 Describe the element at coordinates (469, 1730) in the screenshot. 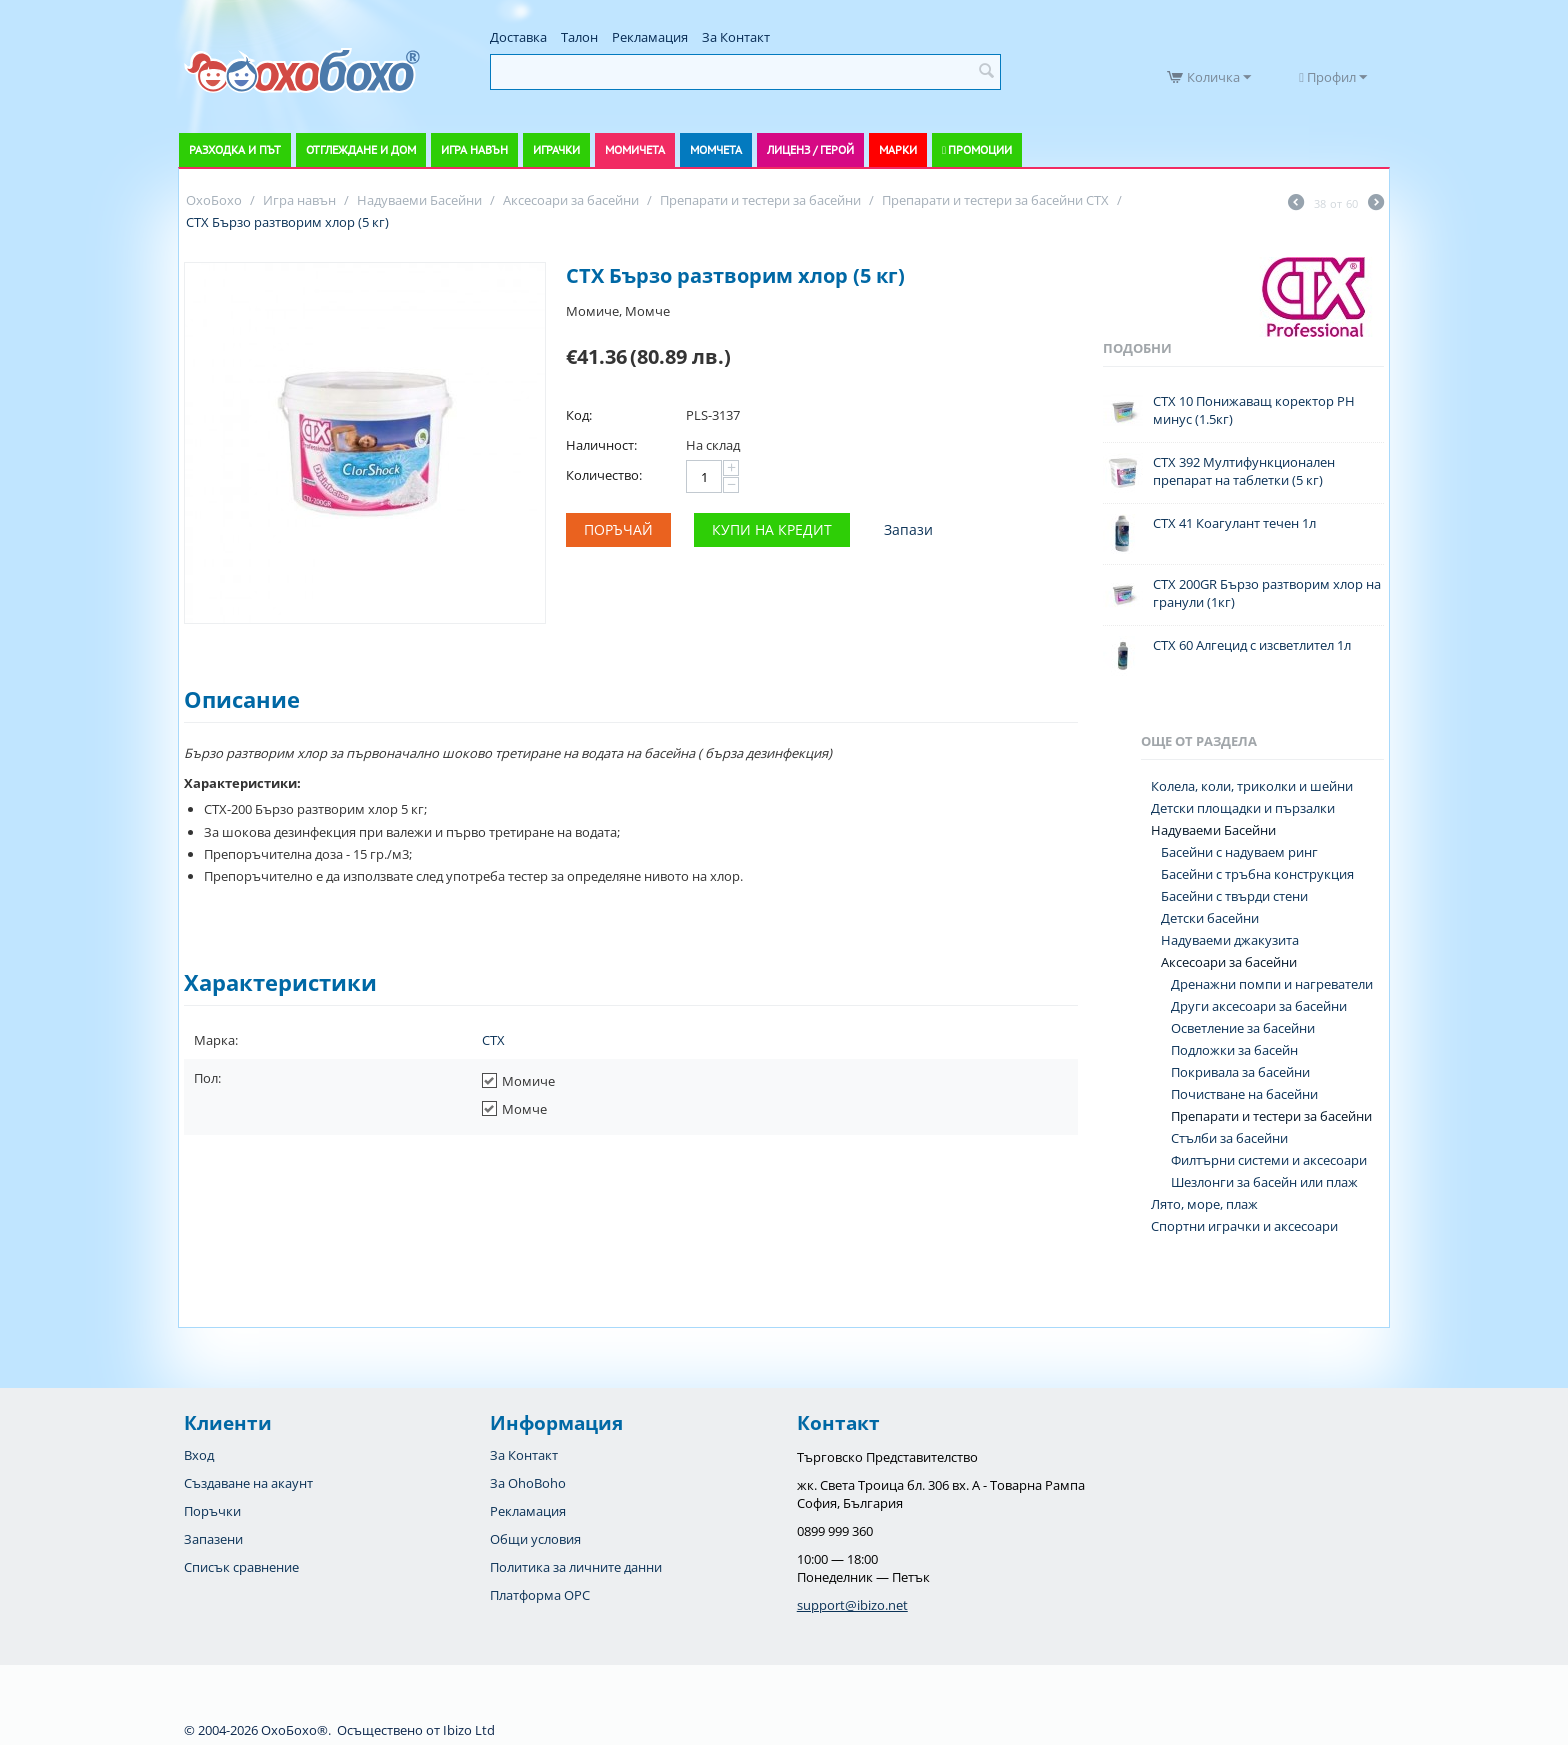

I see `Ibizo Ltd` at that location.